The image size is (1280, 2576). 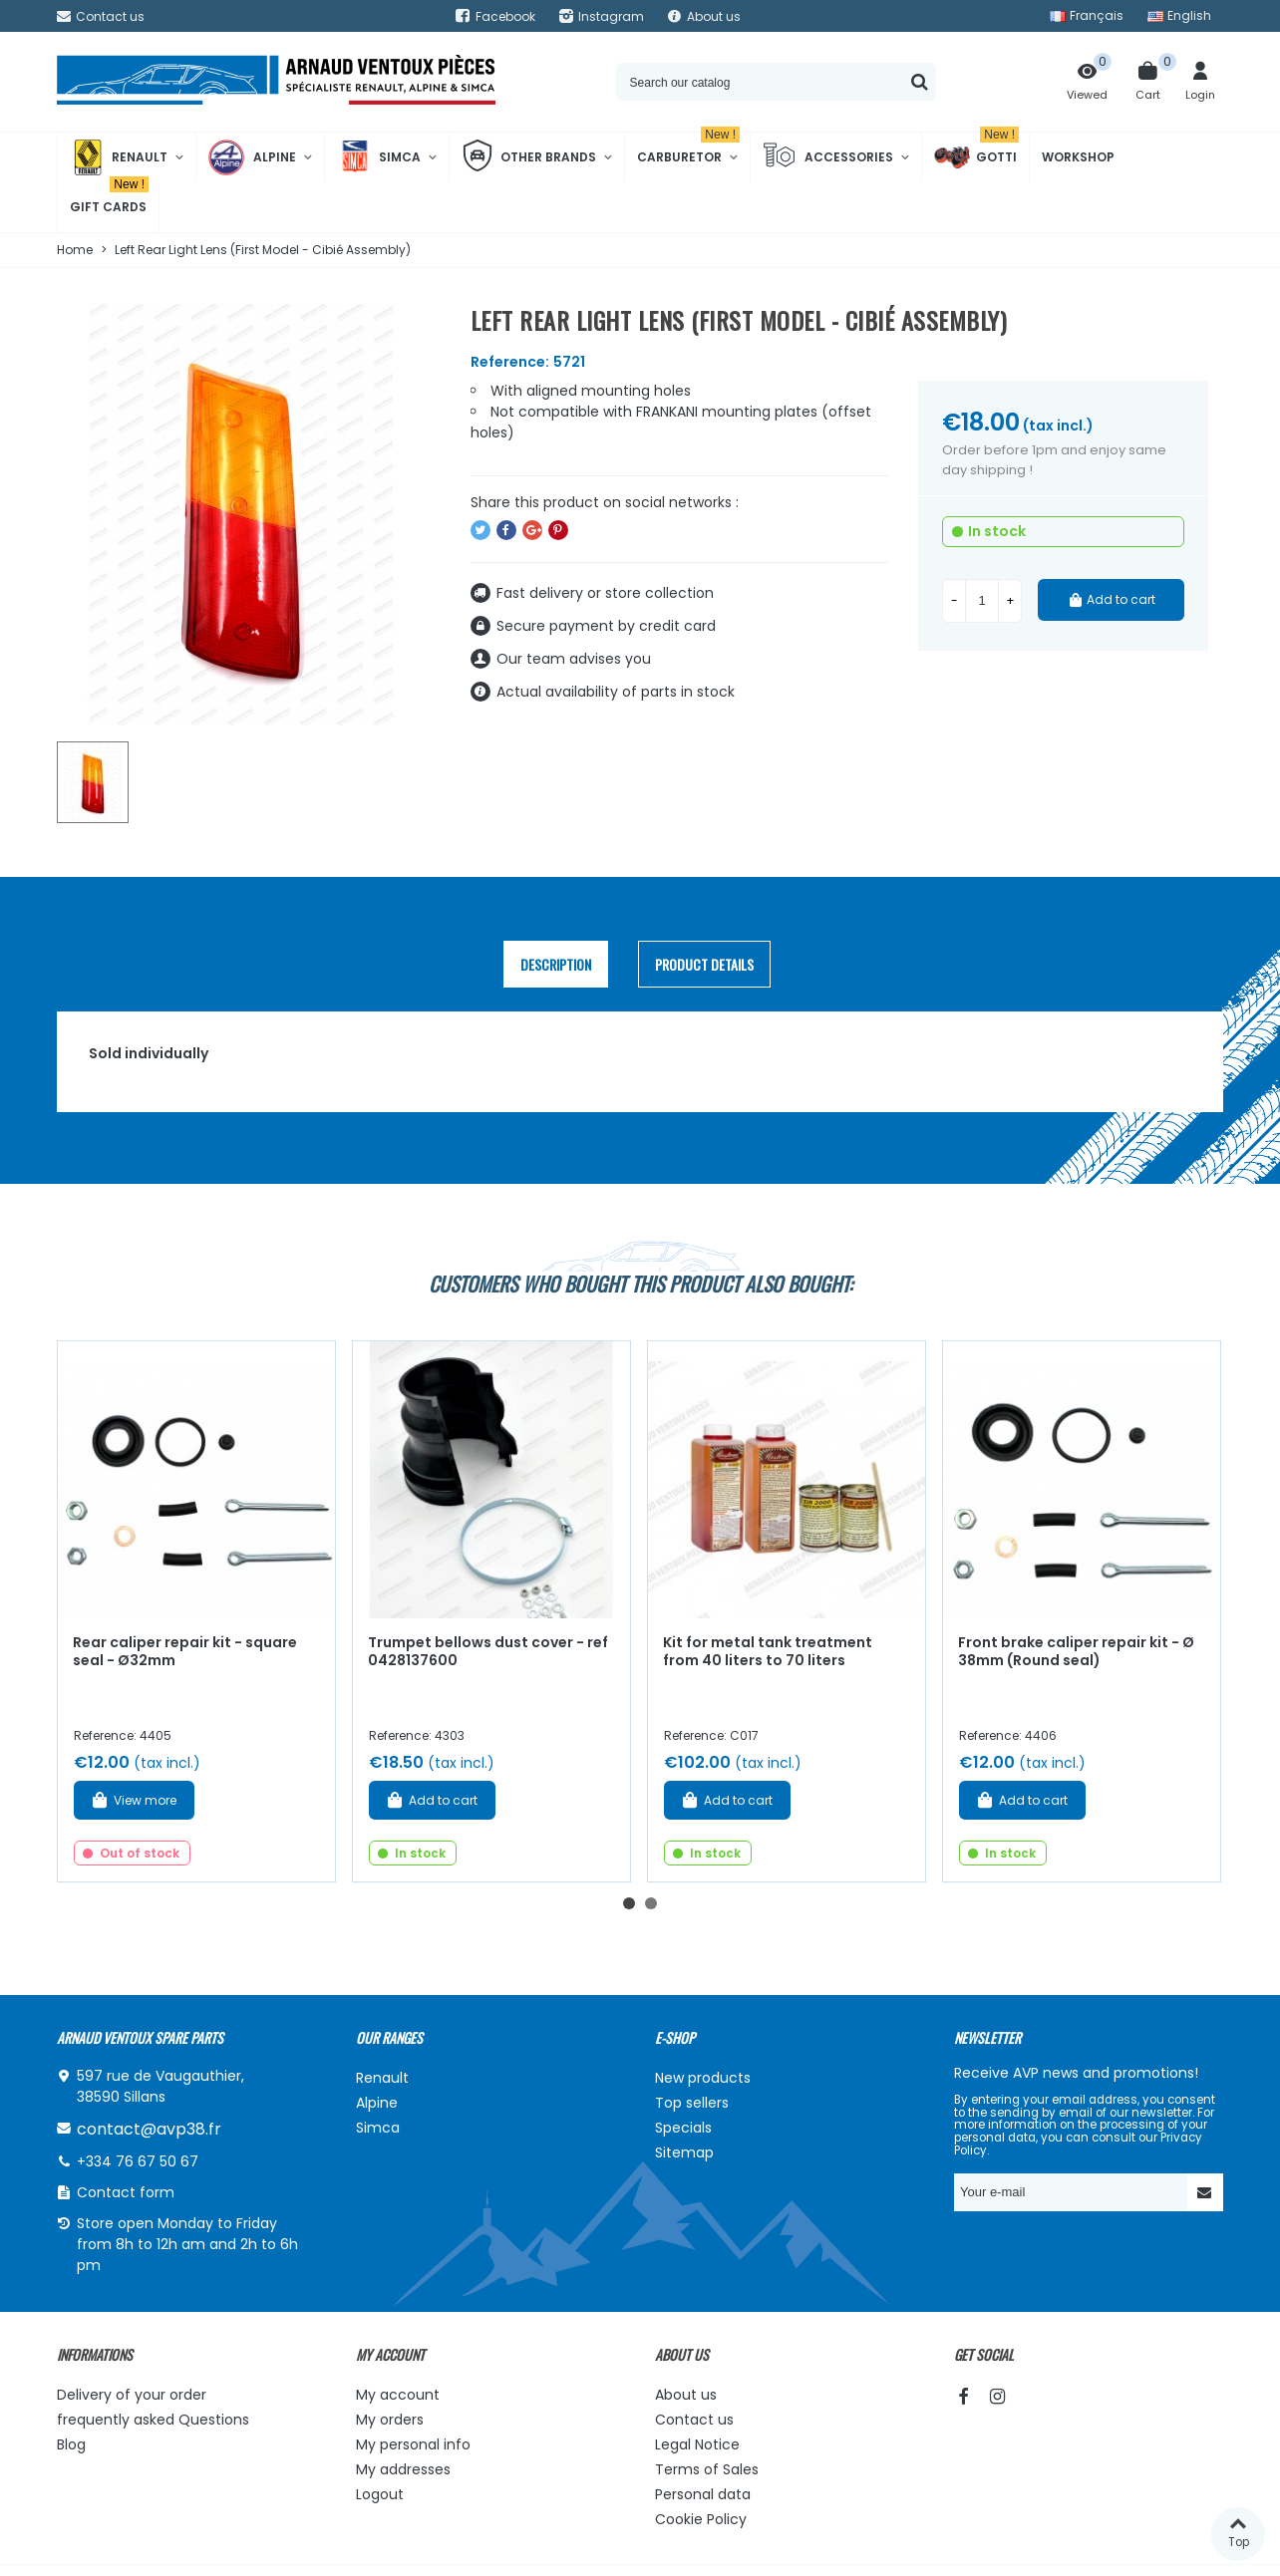 I want to click on Accessories, so click(x=828, y=157).